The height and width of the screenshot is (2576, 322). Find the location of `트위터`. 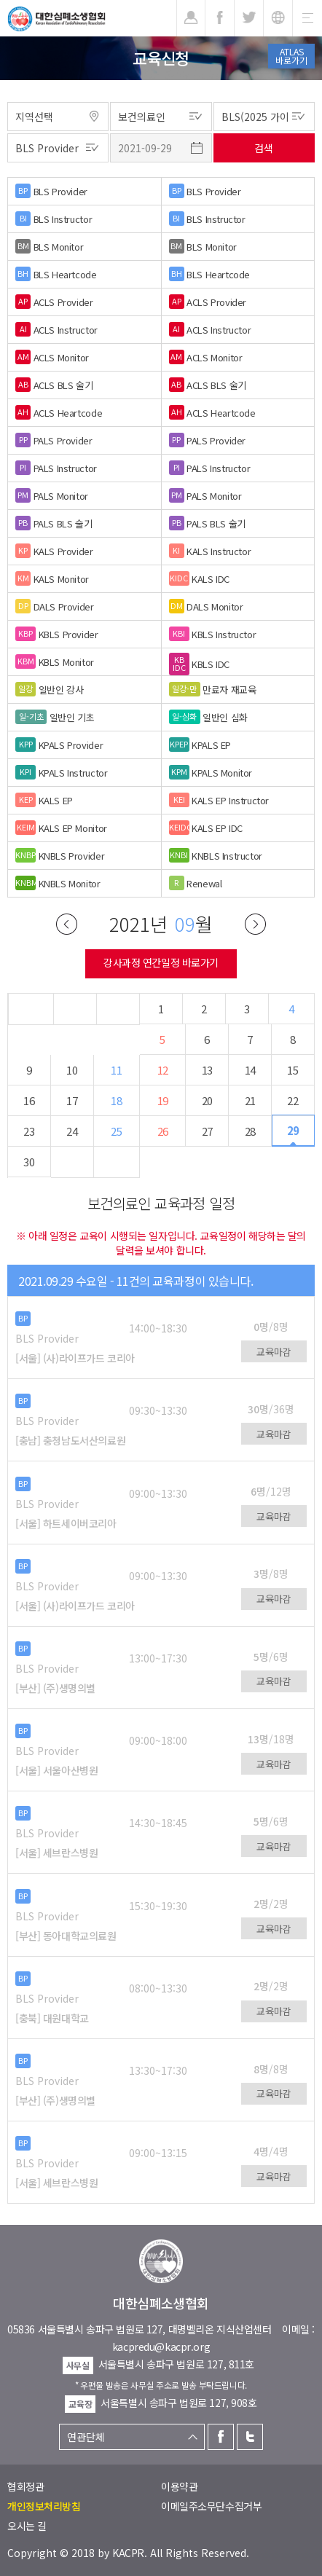

트위터 is located at coordinates (249, 2436).